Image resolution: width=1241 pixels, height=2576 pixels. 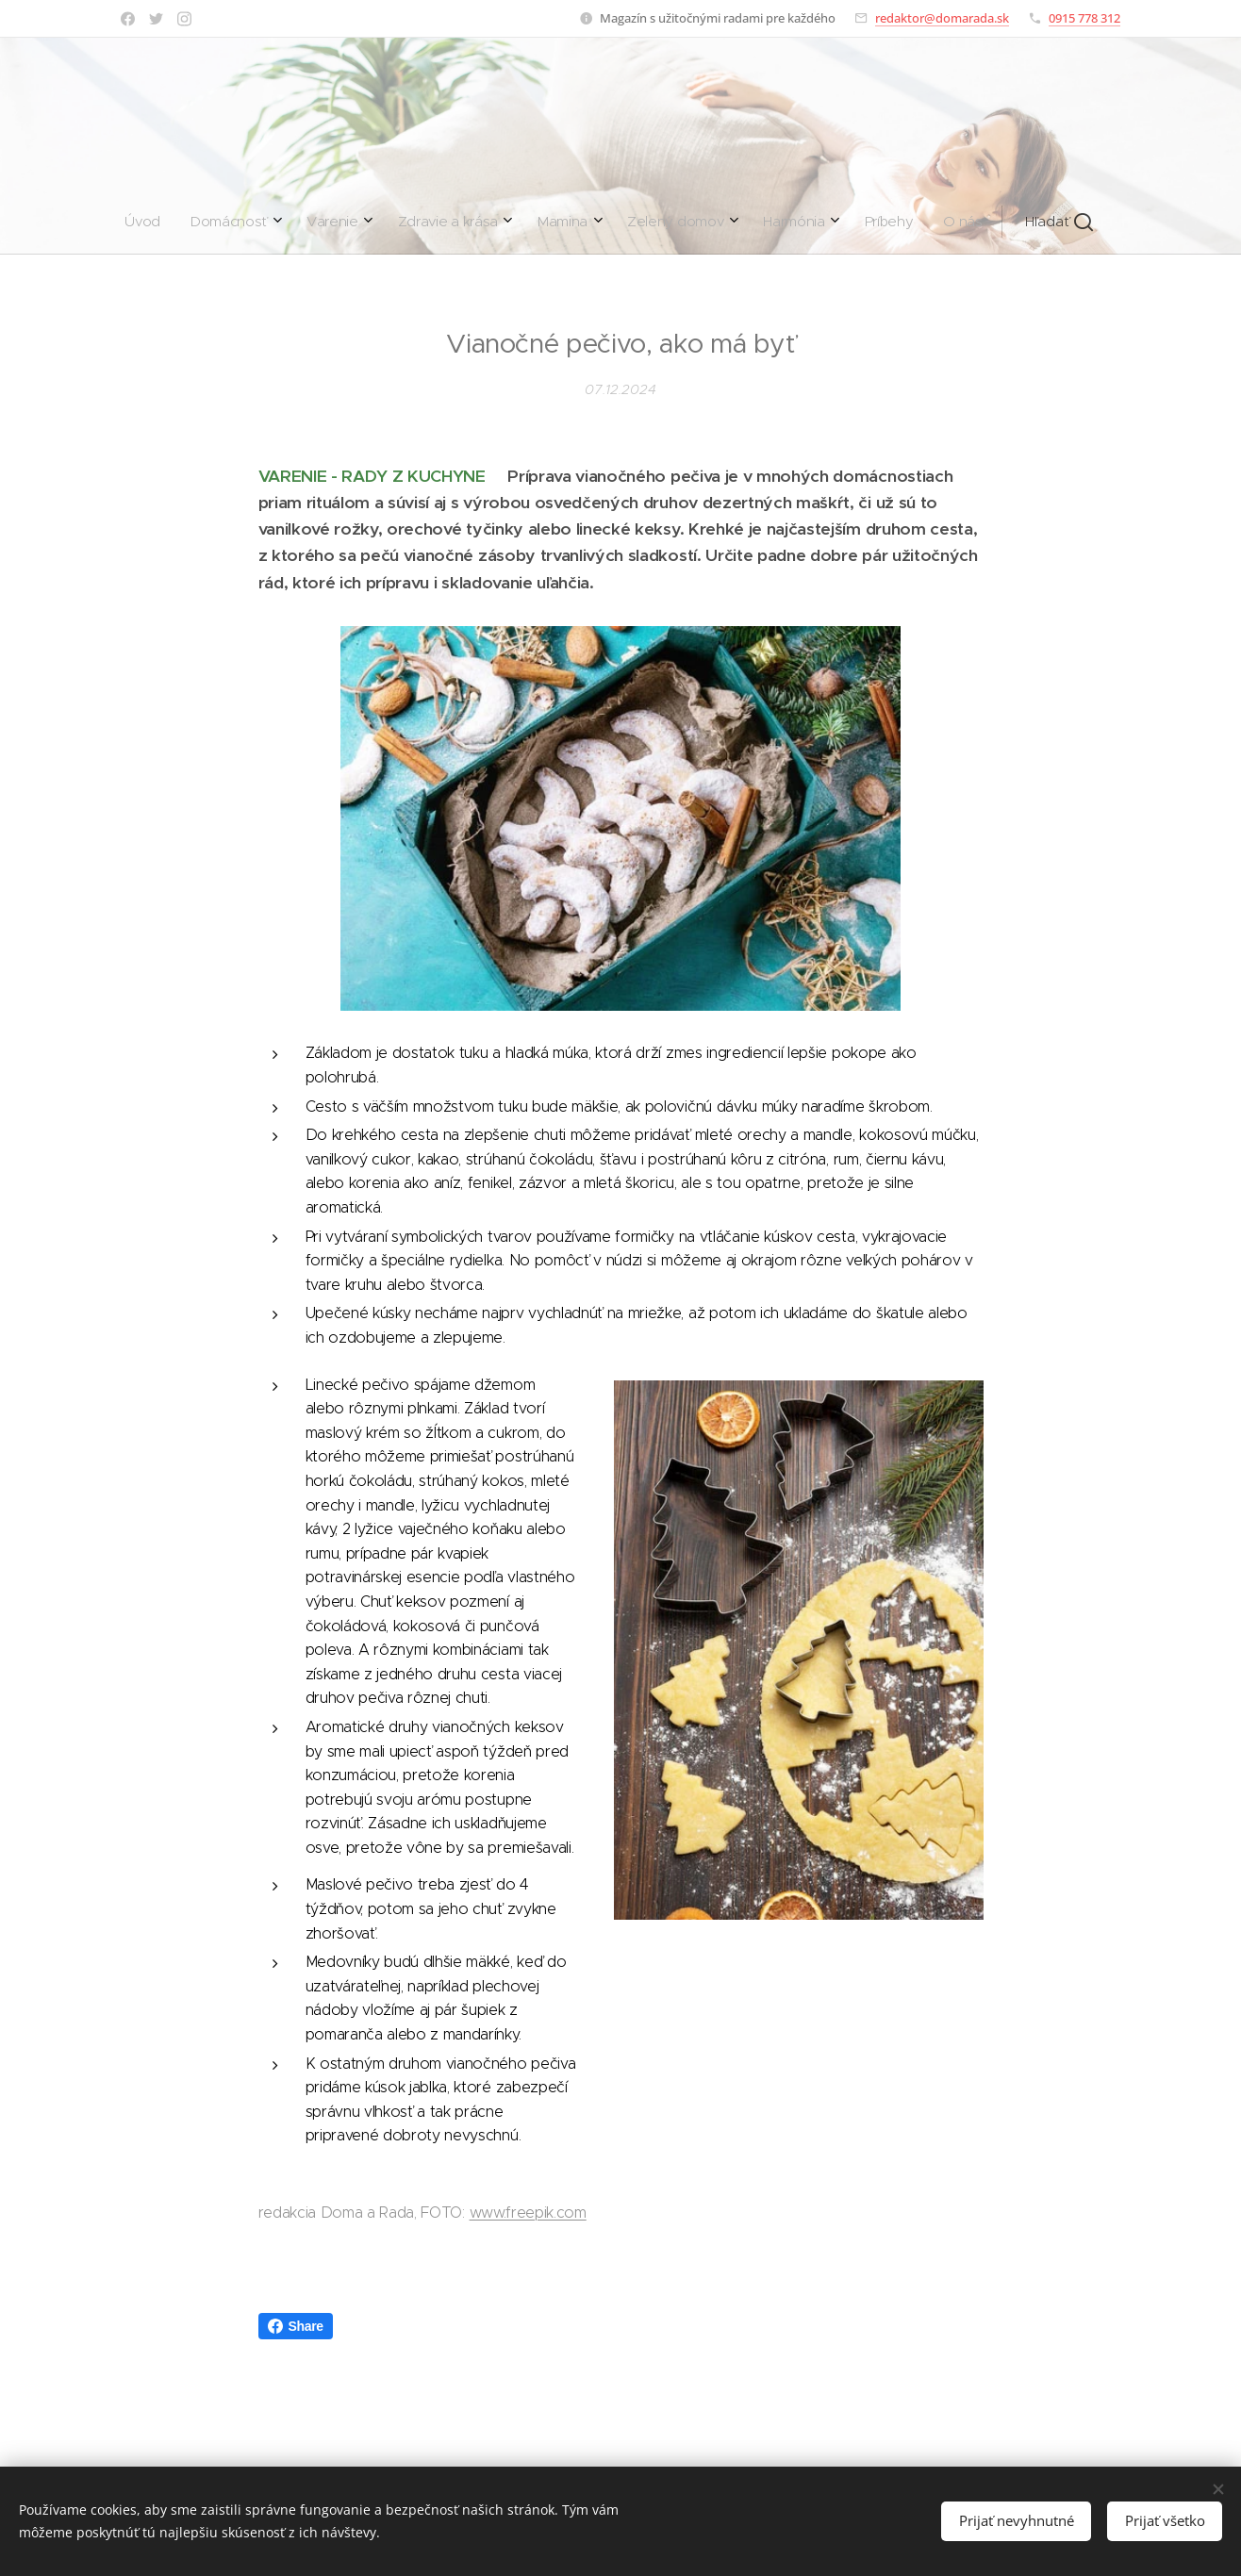 I want to click on [button], so click(x=778, y=221).